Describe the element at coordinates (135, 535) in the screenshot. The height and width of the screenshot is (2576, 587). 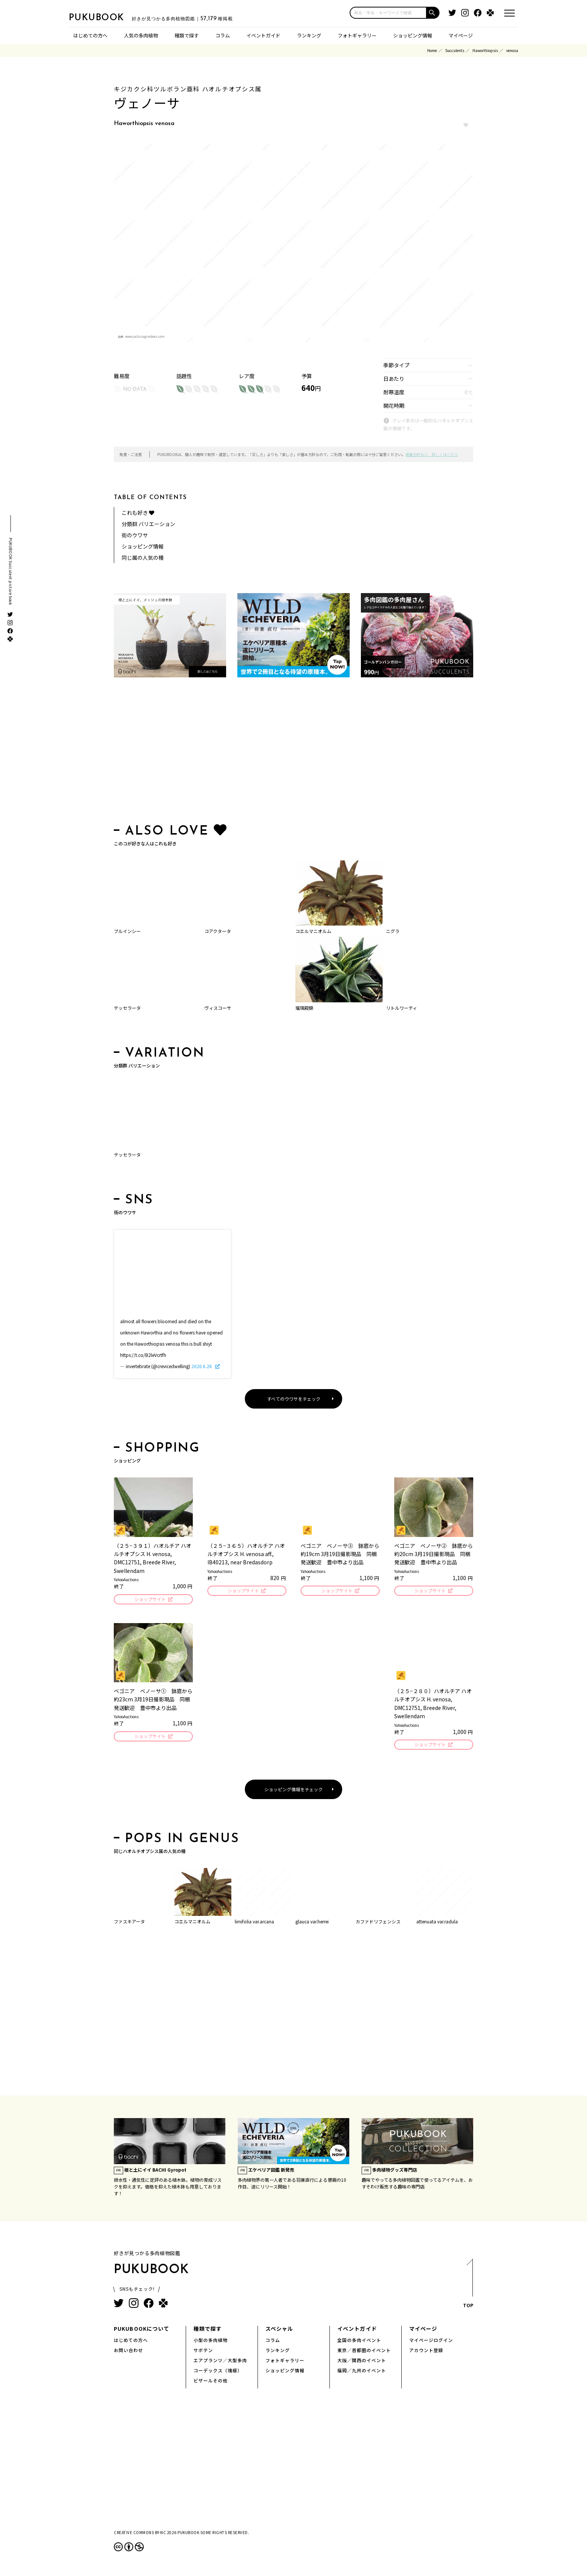
I see `街のウワサ` at that location.